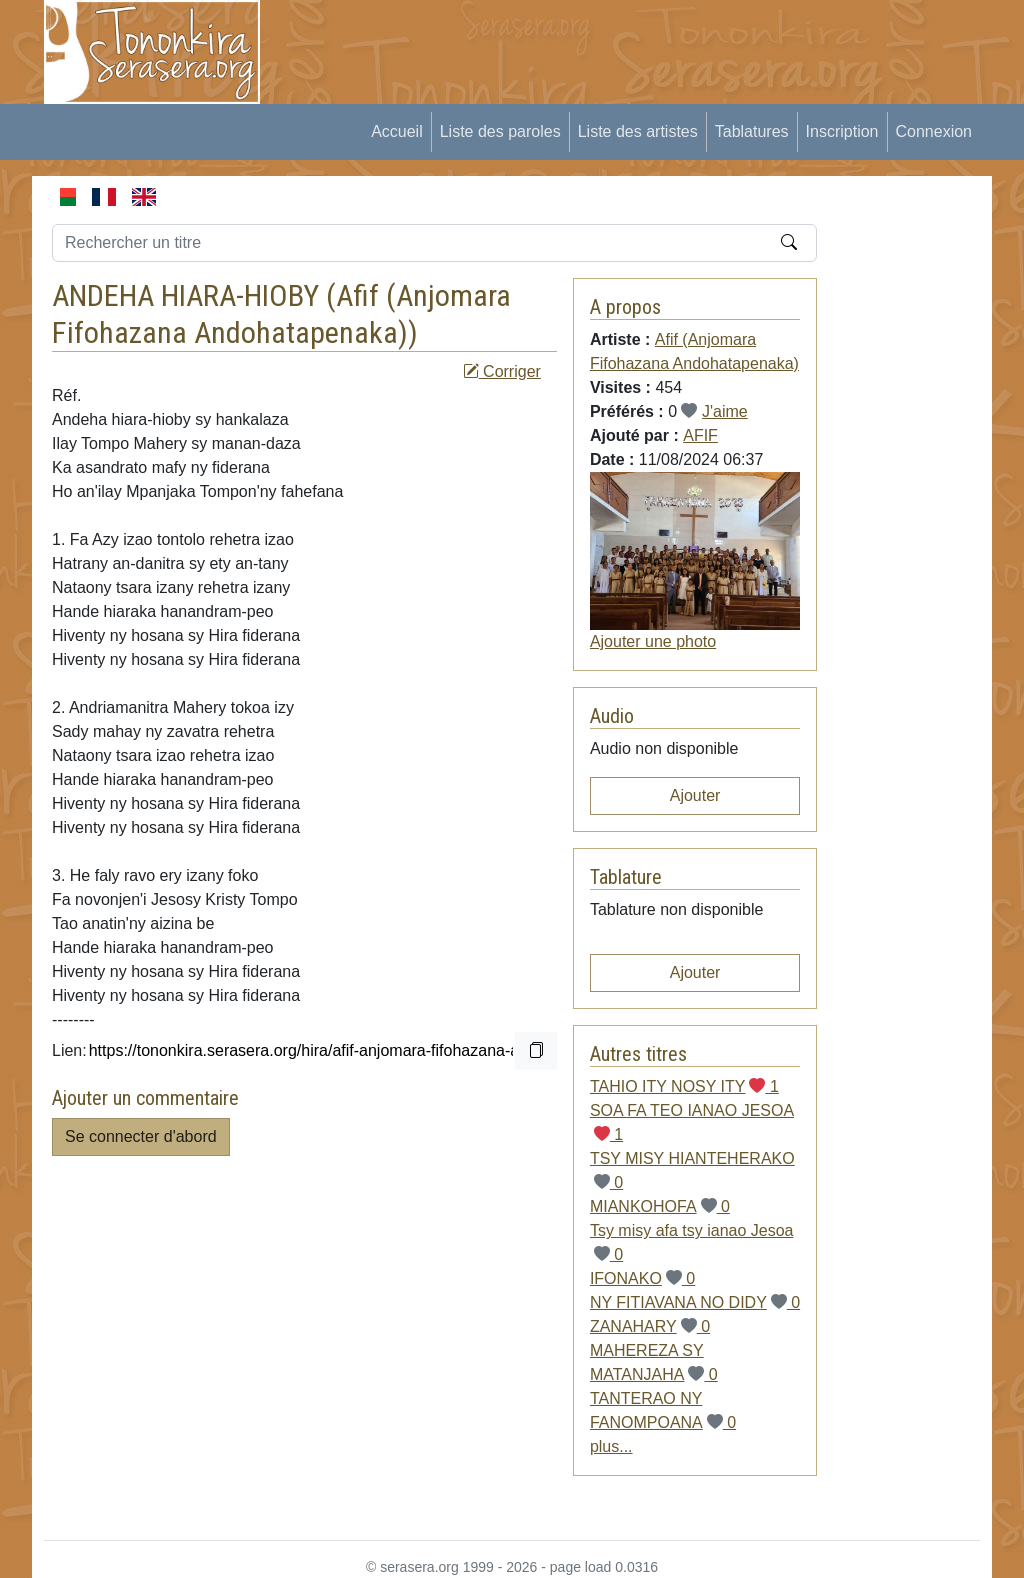  I want to click on [Advertisement], so click(648, 45).